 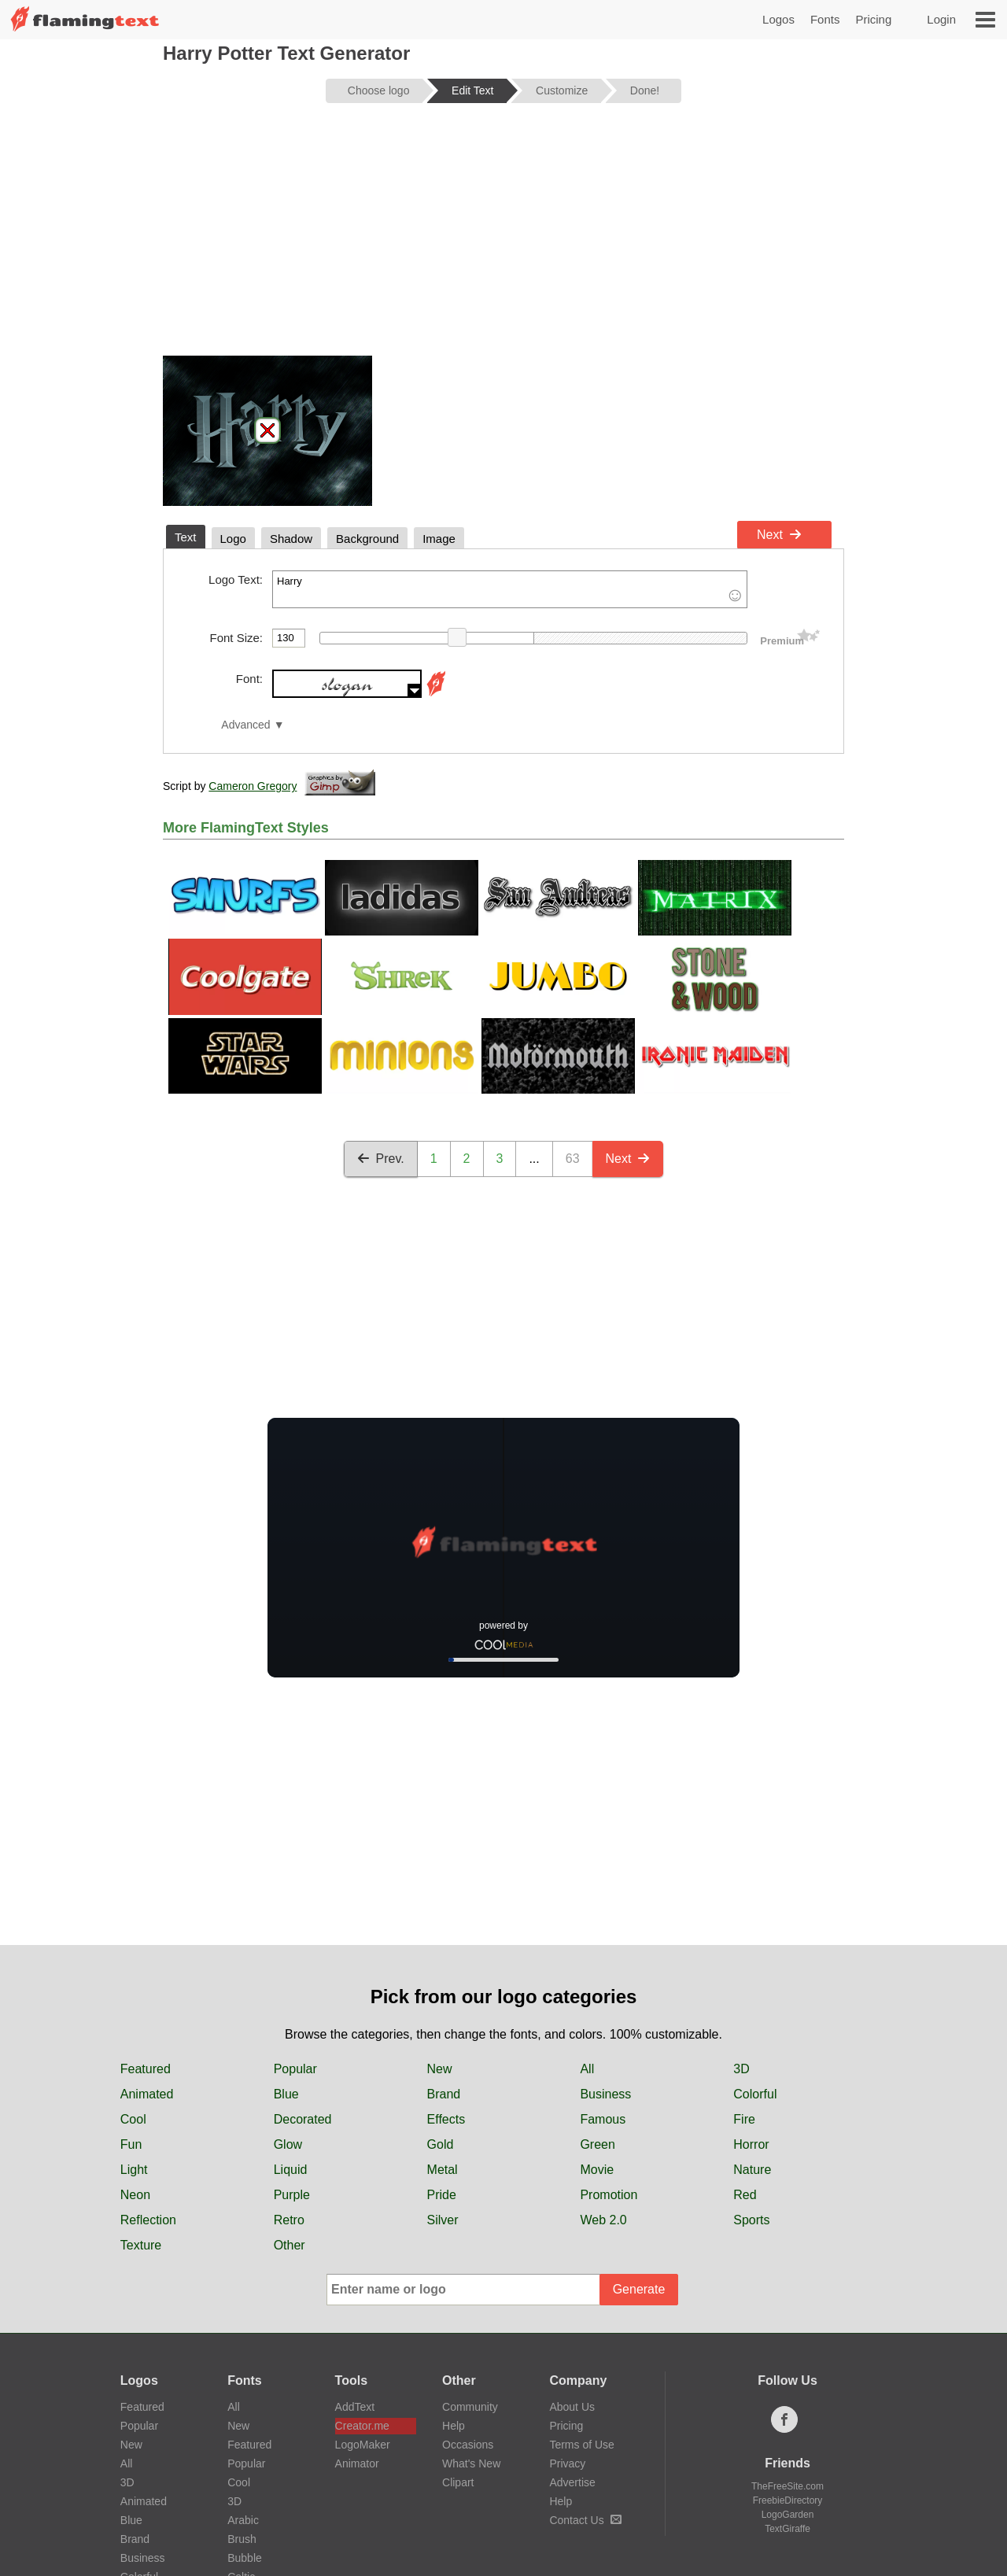 I want to click on Reflection, so click(x=148, y=2220).